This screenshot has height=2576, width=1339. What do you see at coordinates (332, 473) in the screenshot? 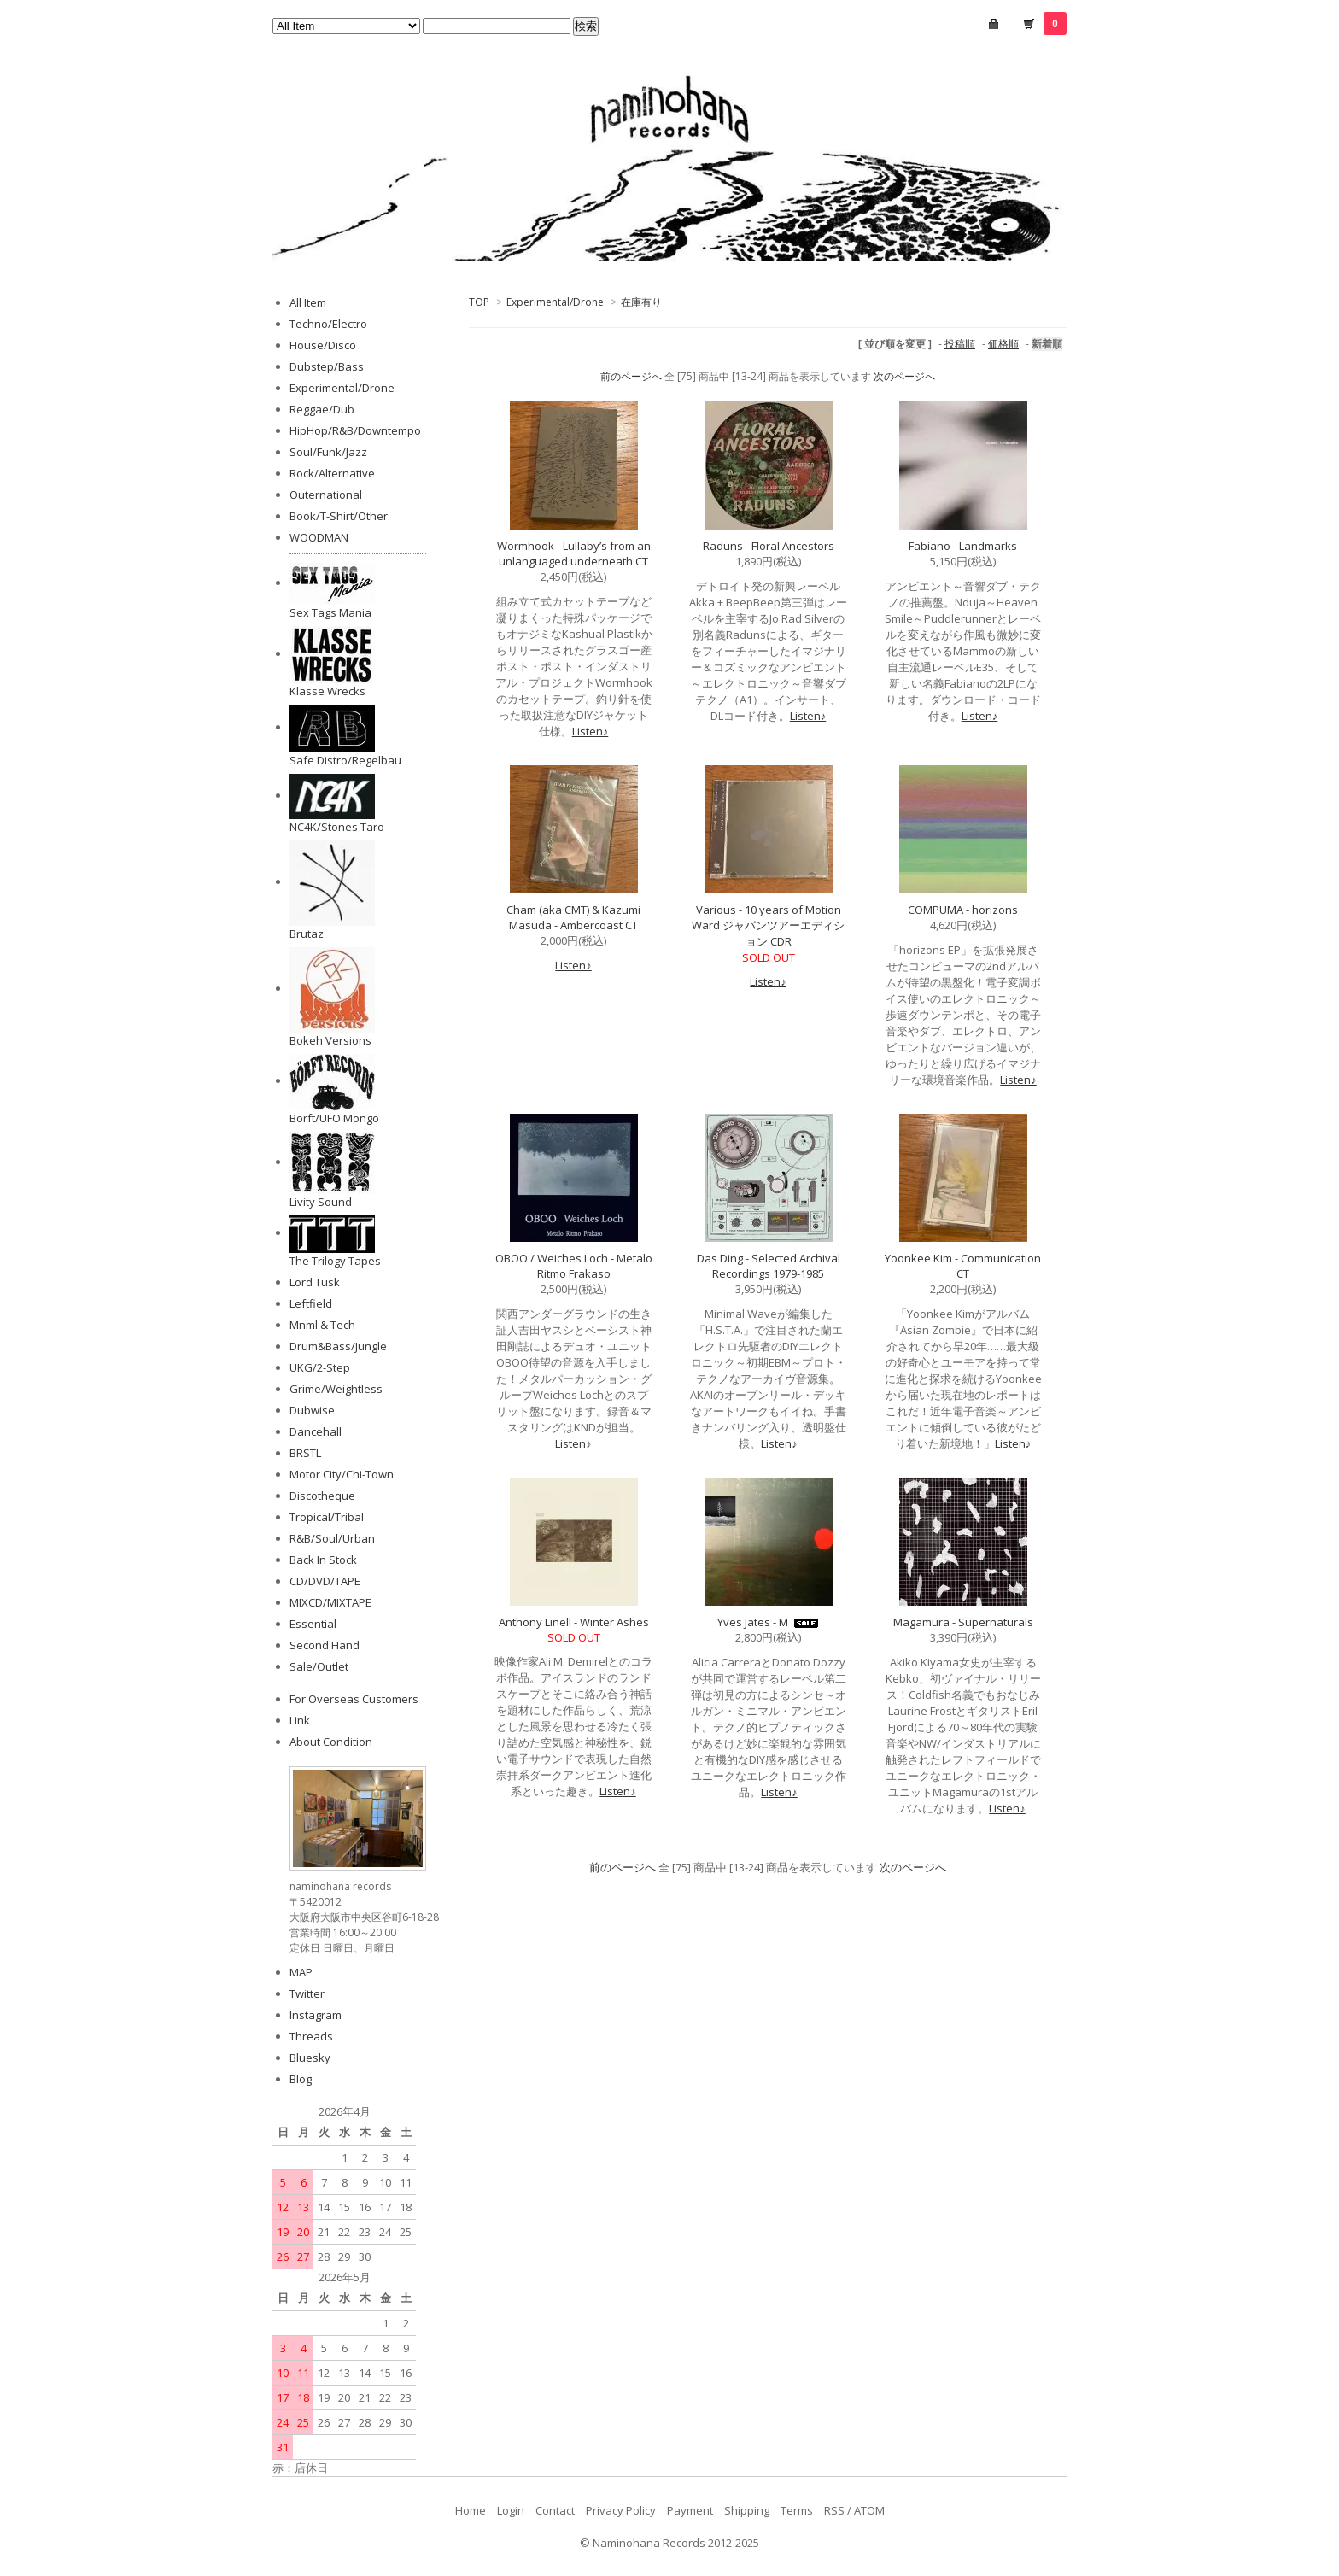
I see `Rock/Alternative` at bounding box center [332, 473].